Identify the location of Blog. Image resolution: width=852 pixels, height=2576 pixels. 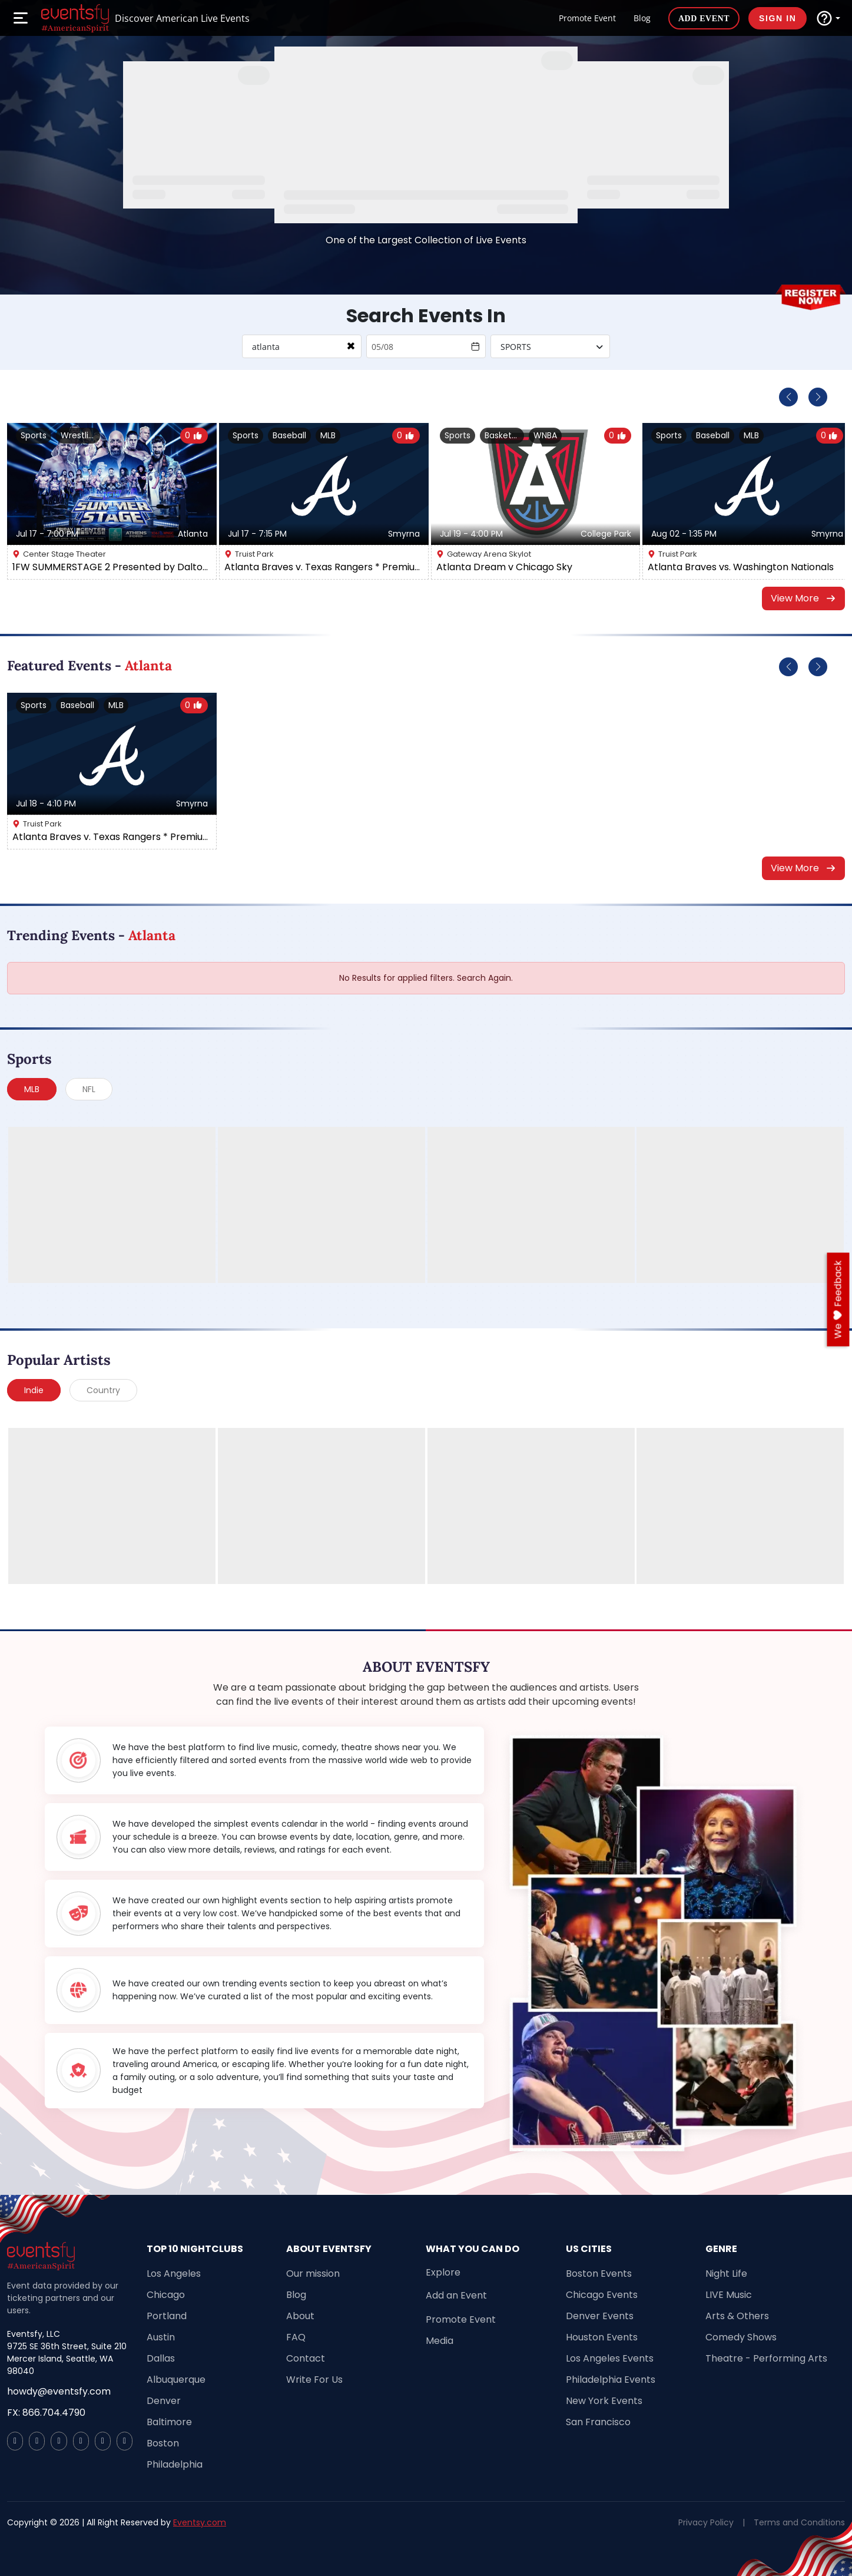
(642, 18).